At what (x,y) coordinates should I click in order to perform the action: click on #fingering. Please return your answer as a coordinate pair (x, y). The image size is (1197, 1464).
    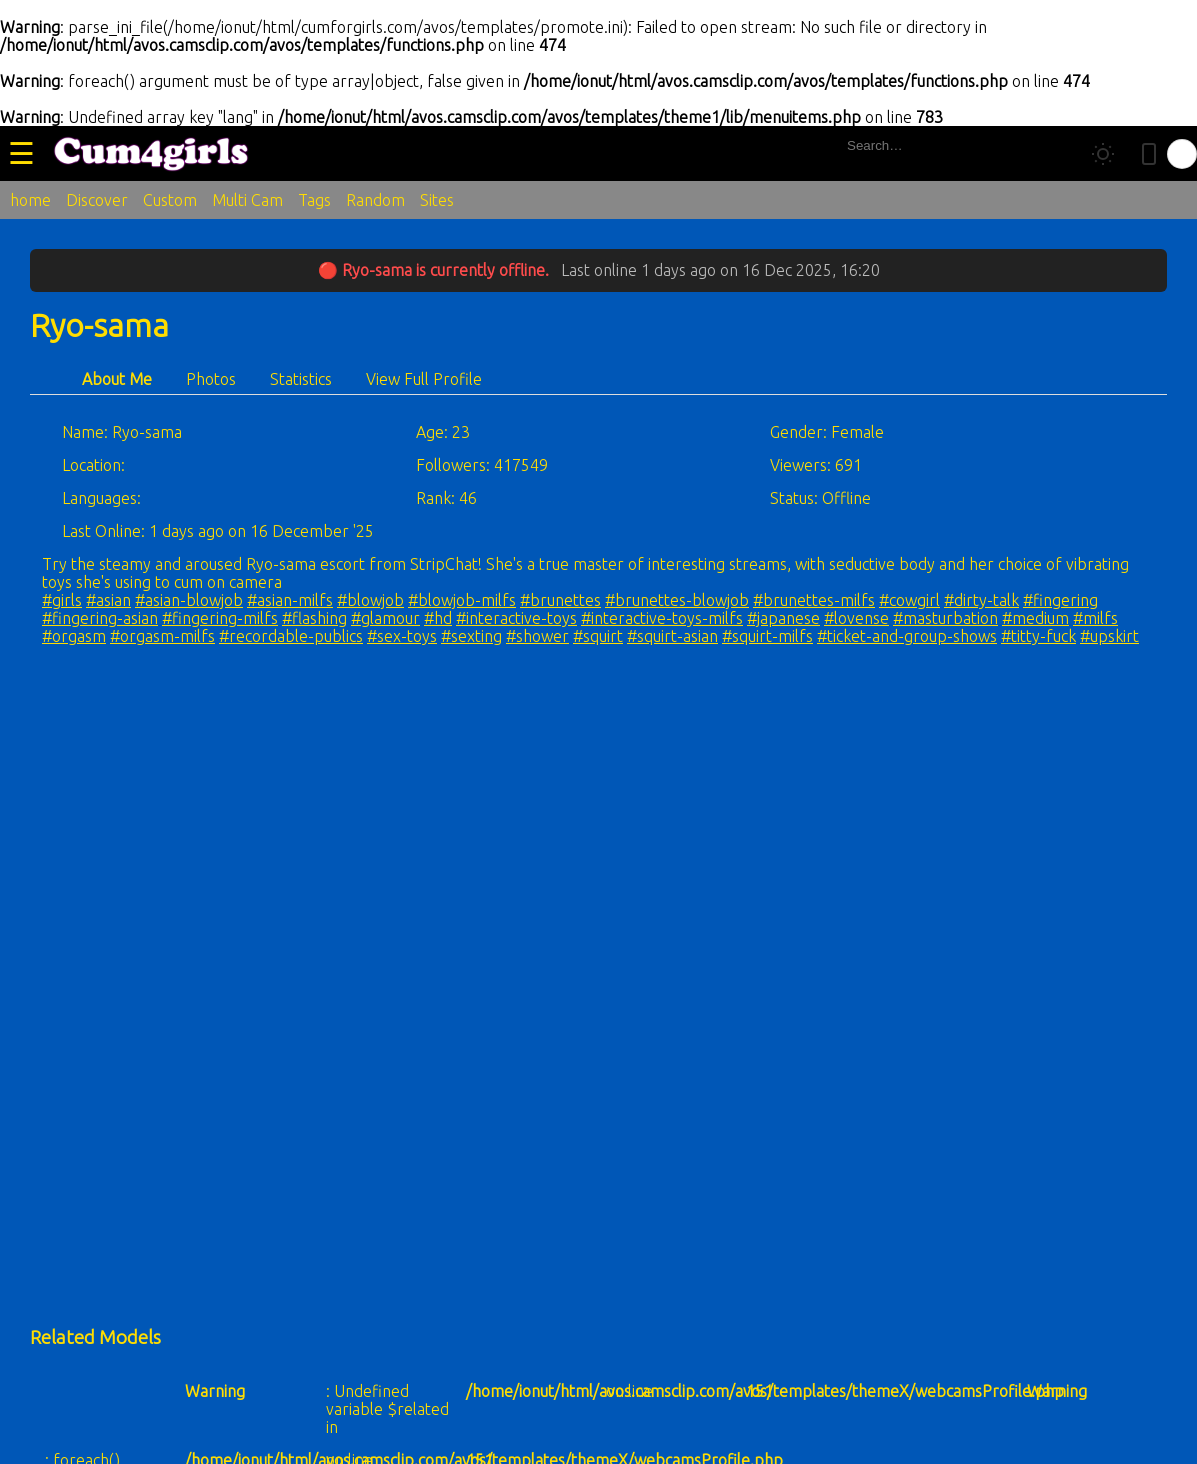
    Looking at the image, I should click on (1060, 600).